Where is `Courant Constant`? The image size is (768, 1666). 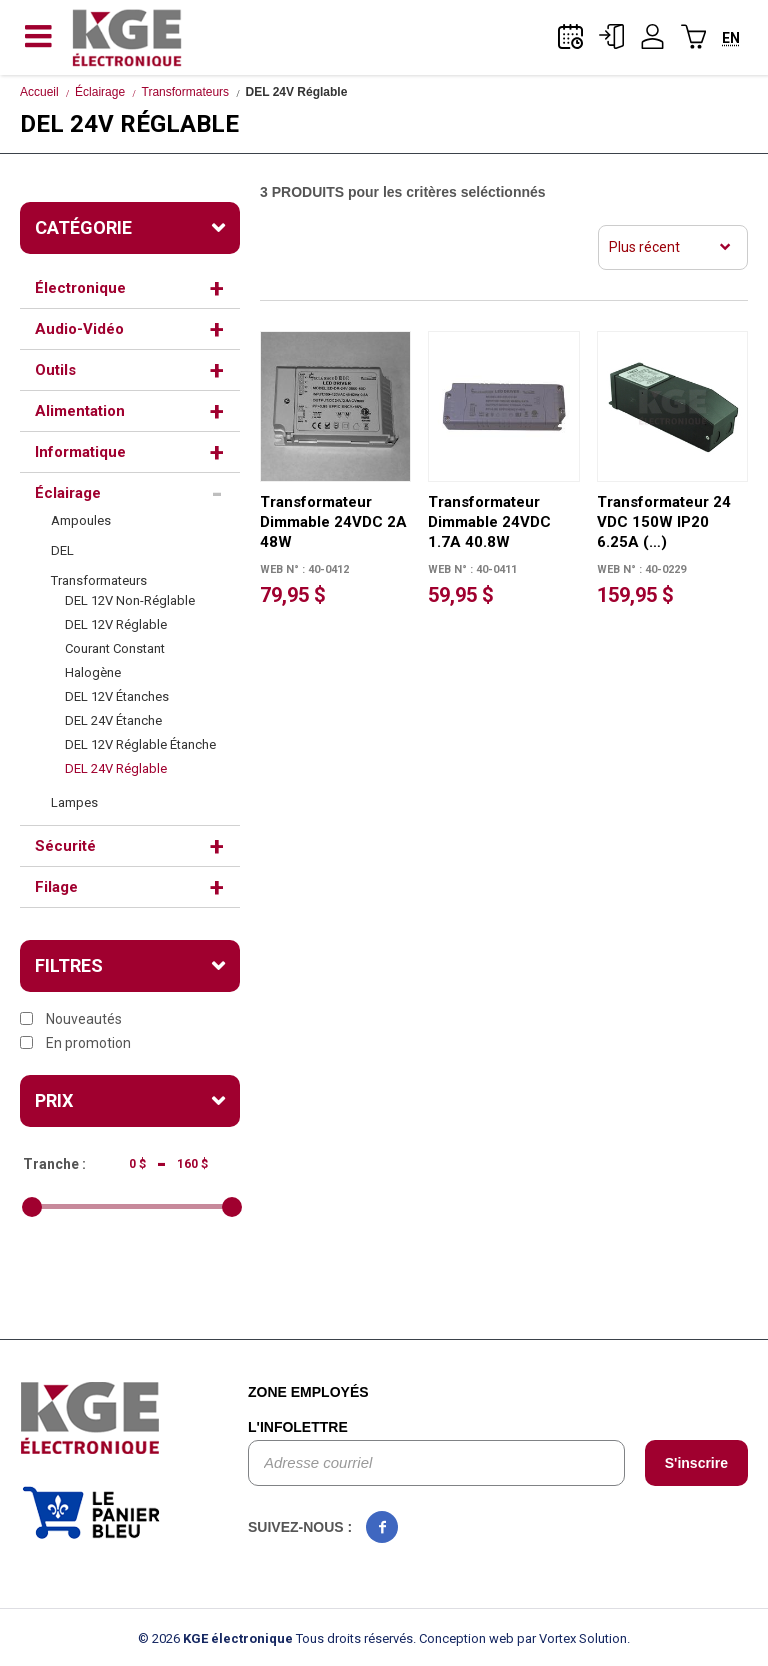 Courant Constant is located at coordinates (115, 648).